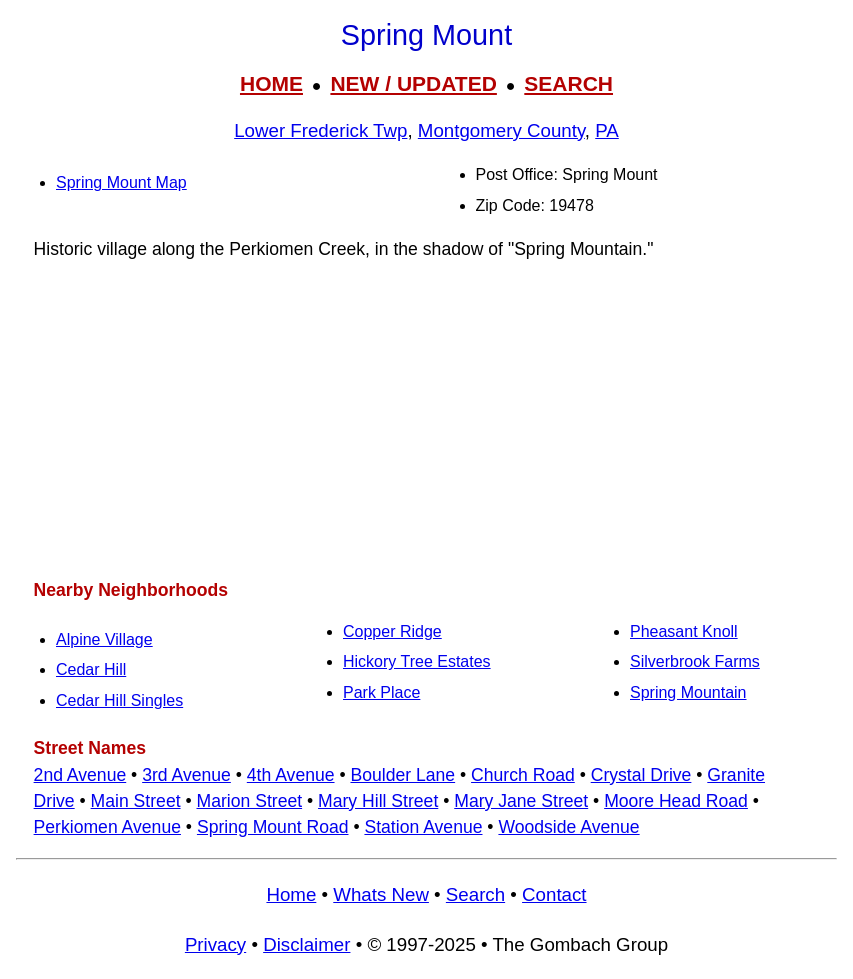 Image resolution: width=853 pixels, height=979 pixels. I want to click on Montgomery County, so click(501, 130).